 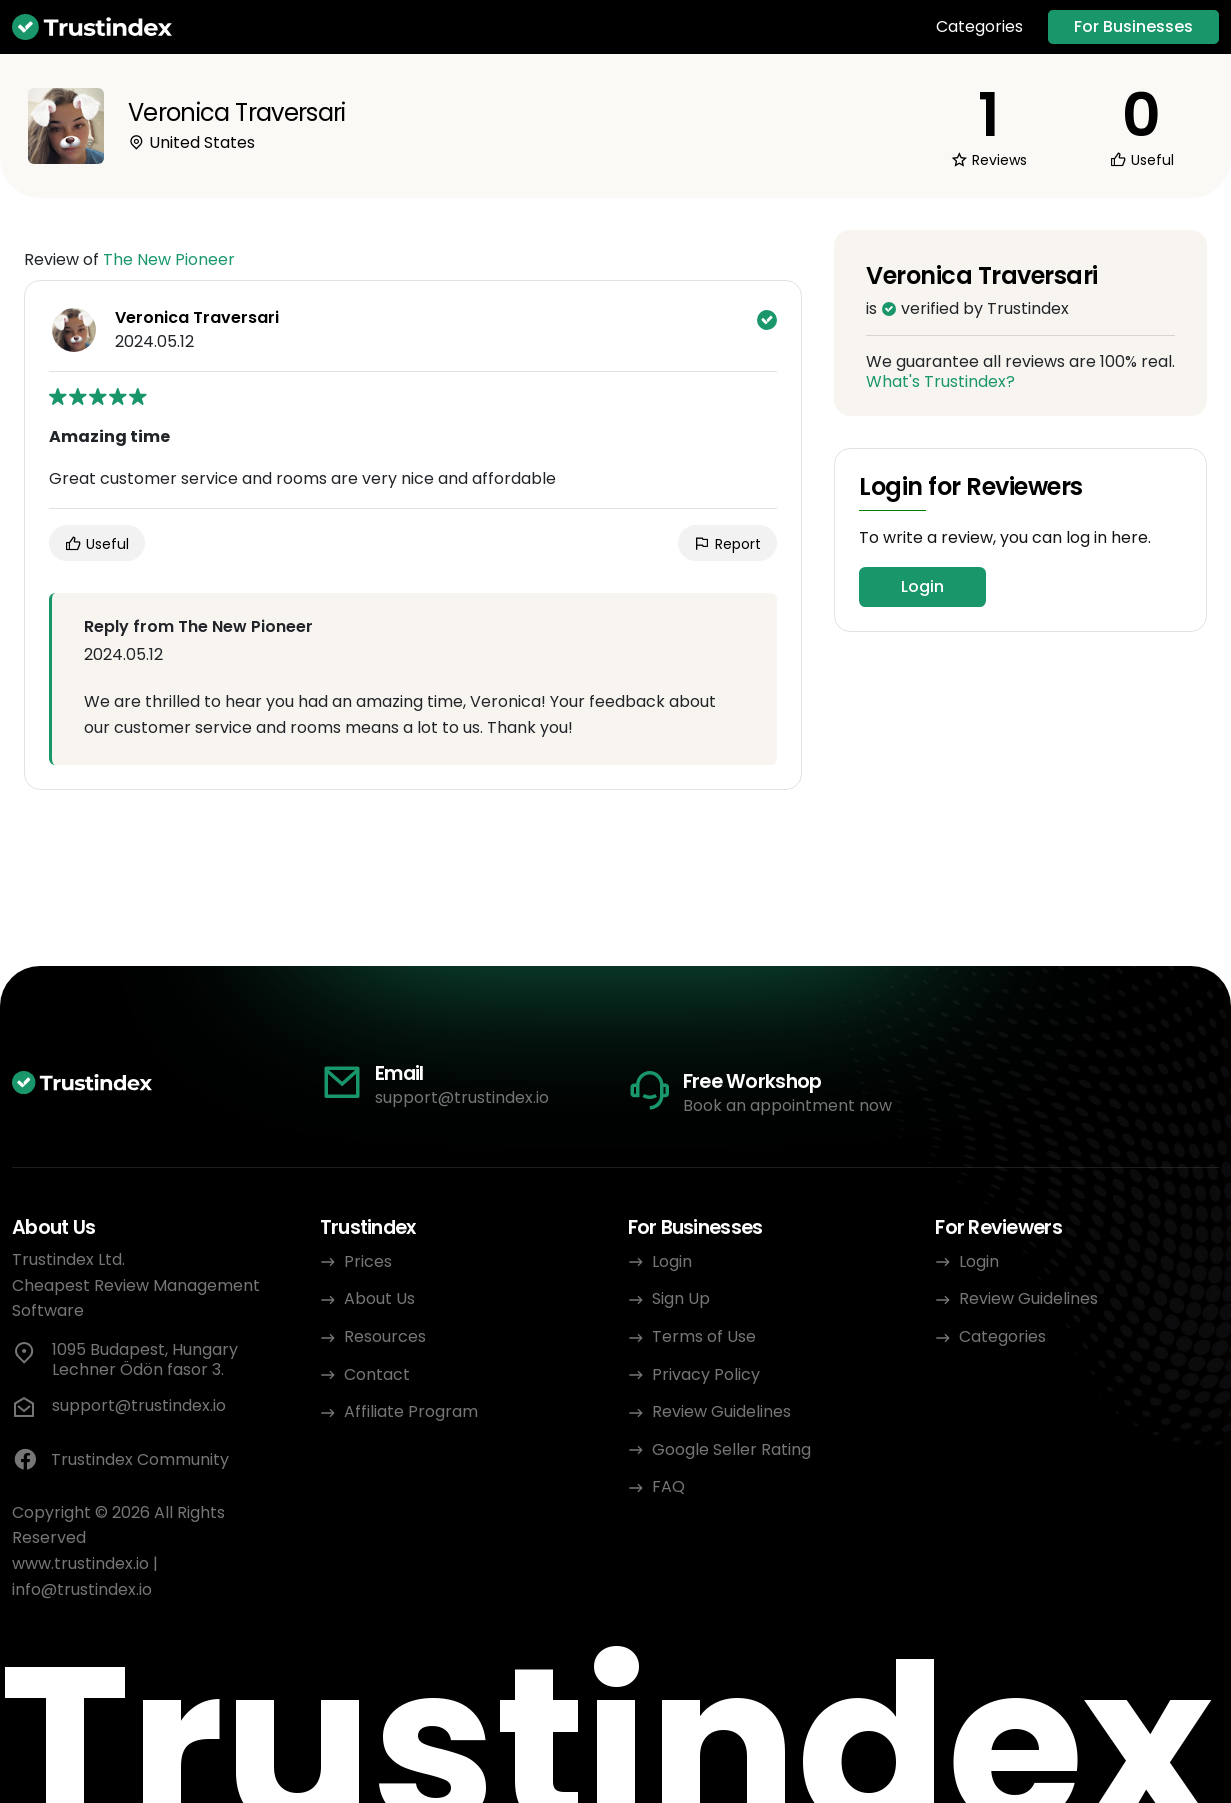 What do you see at coordinates (97, 544) in the screenshot?
I see `Useful` at bounding box center [97, 544].